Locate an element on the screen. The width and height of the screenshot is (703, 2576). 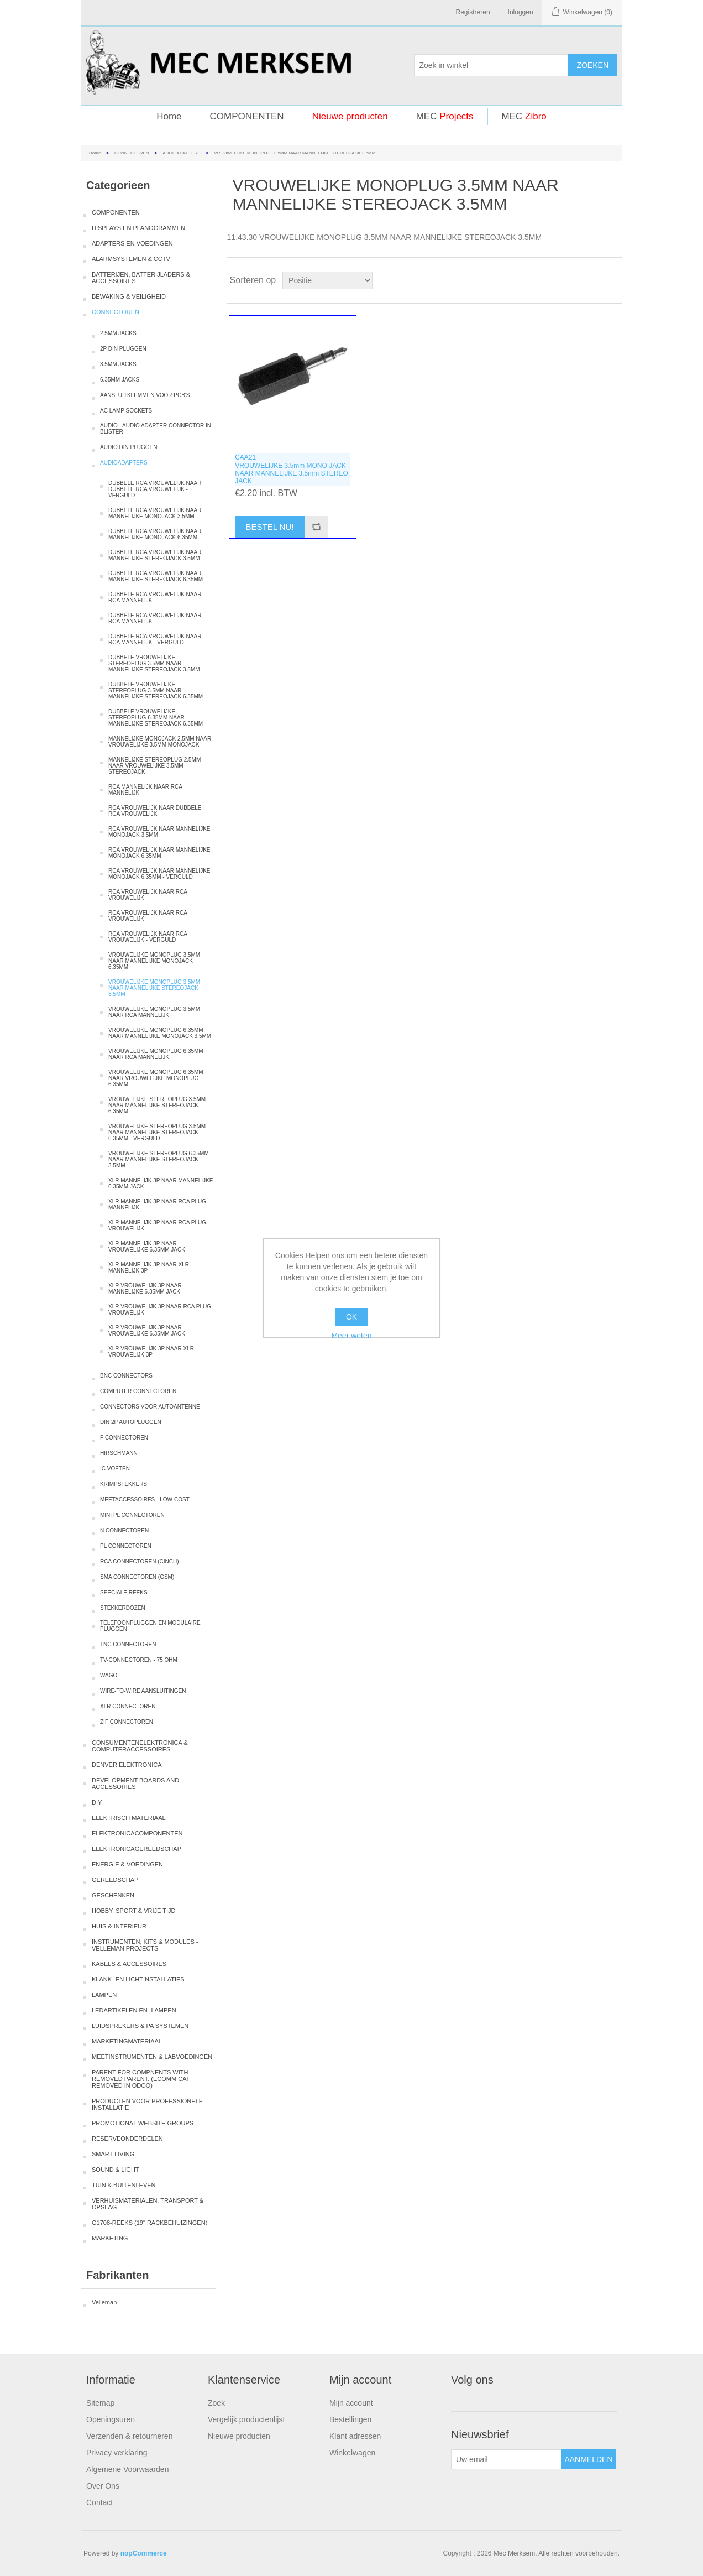
XLR VROUWELIJK 3P NAAR XLR VROUWELIJK 3P is located at coordinates (151, 1352).